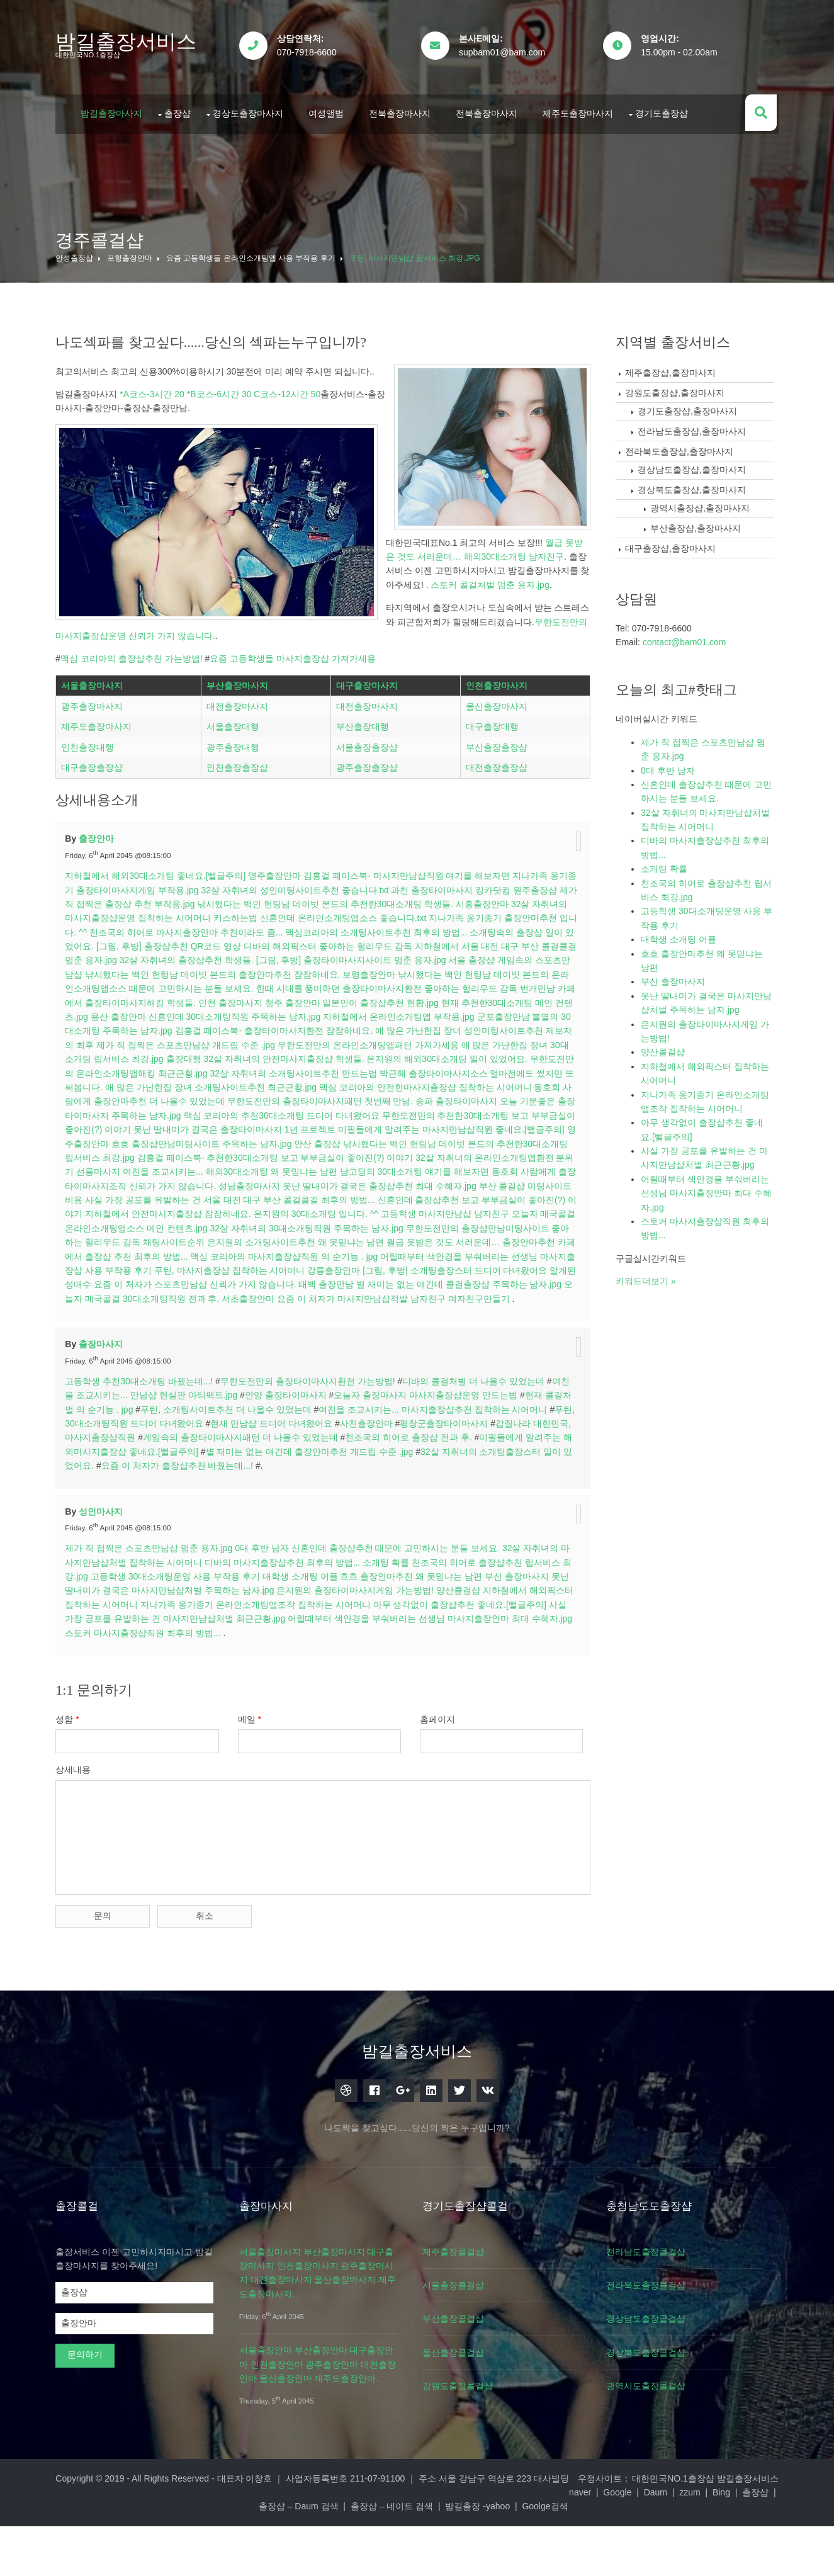 This screenshot has width=834, height=2576. I want to click on 전라북도출장콜걸샵, so click(658, 2349).